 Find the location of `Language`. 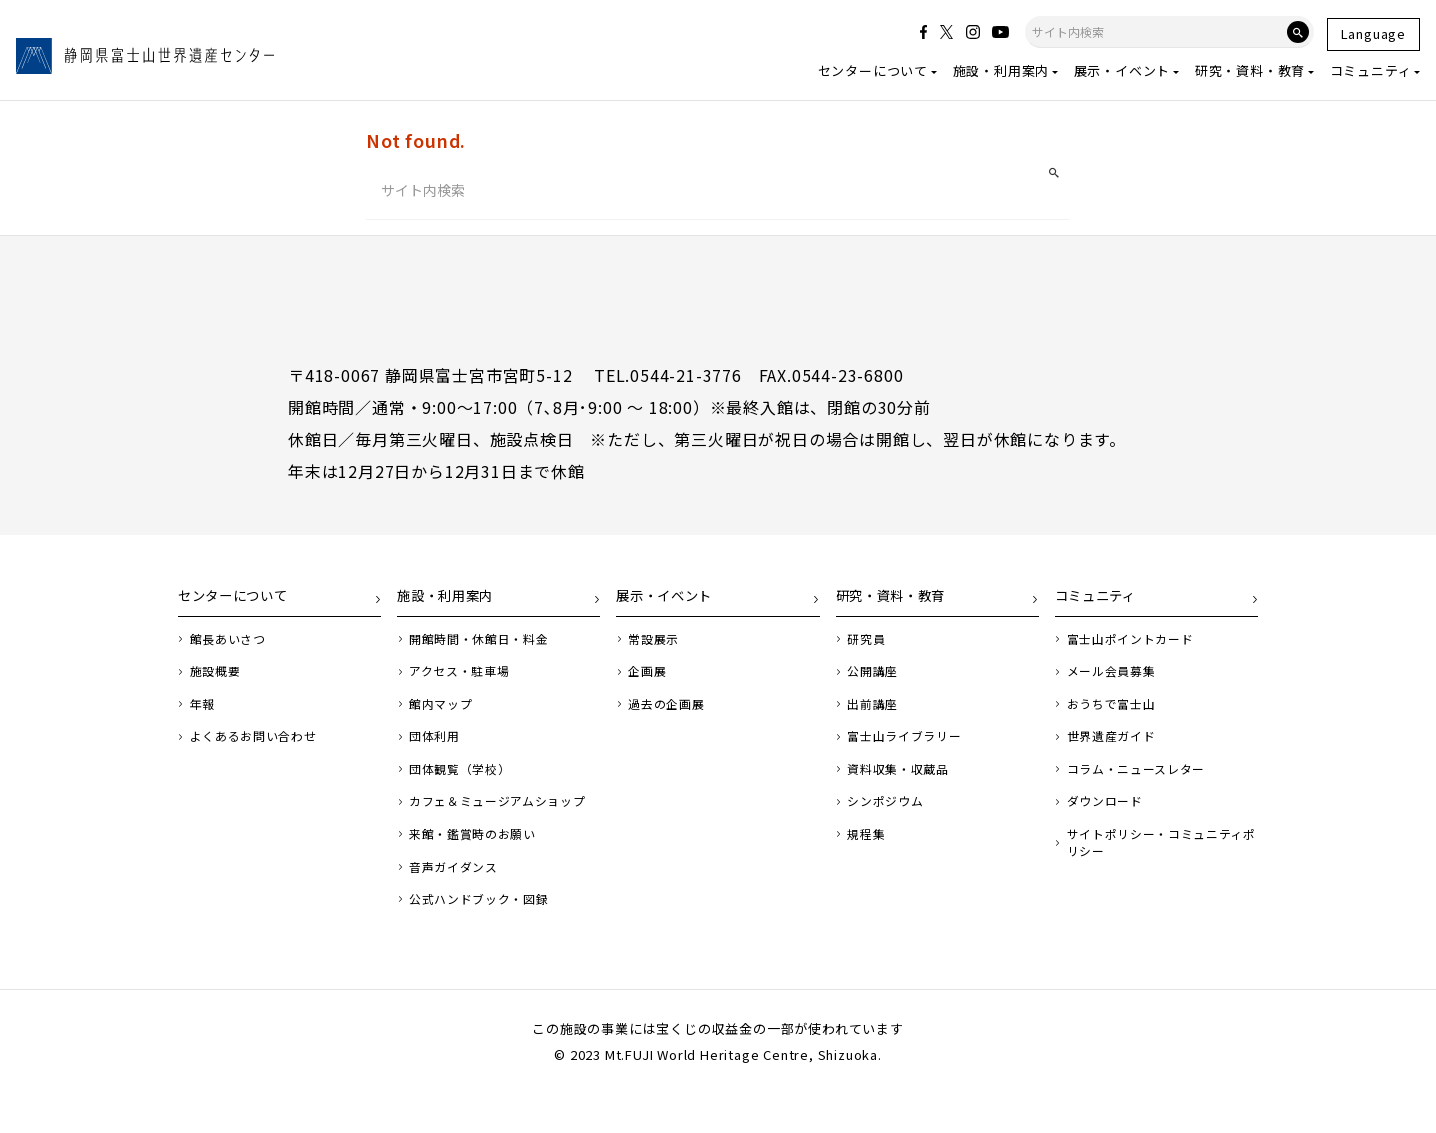

Language is located at coordinates (1373, 33).